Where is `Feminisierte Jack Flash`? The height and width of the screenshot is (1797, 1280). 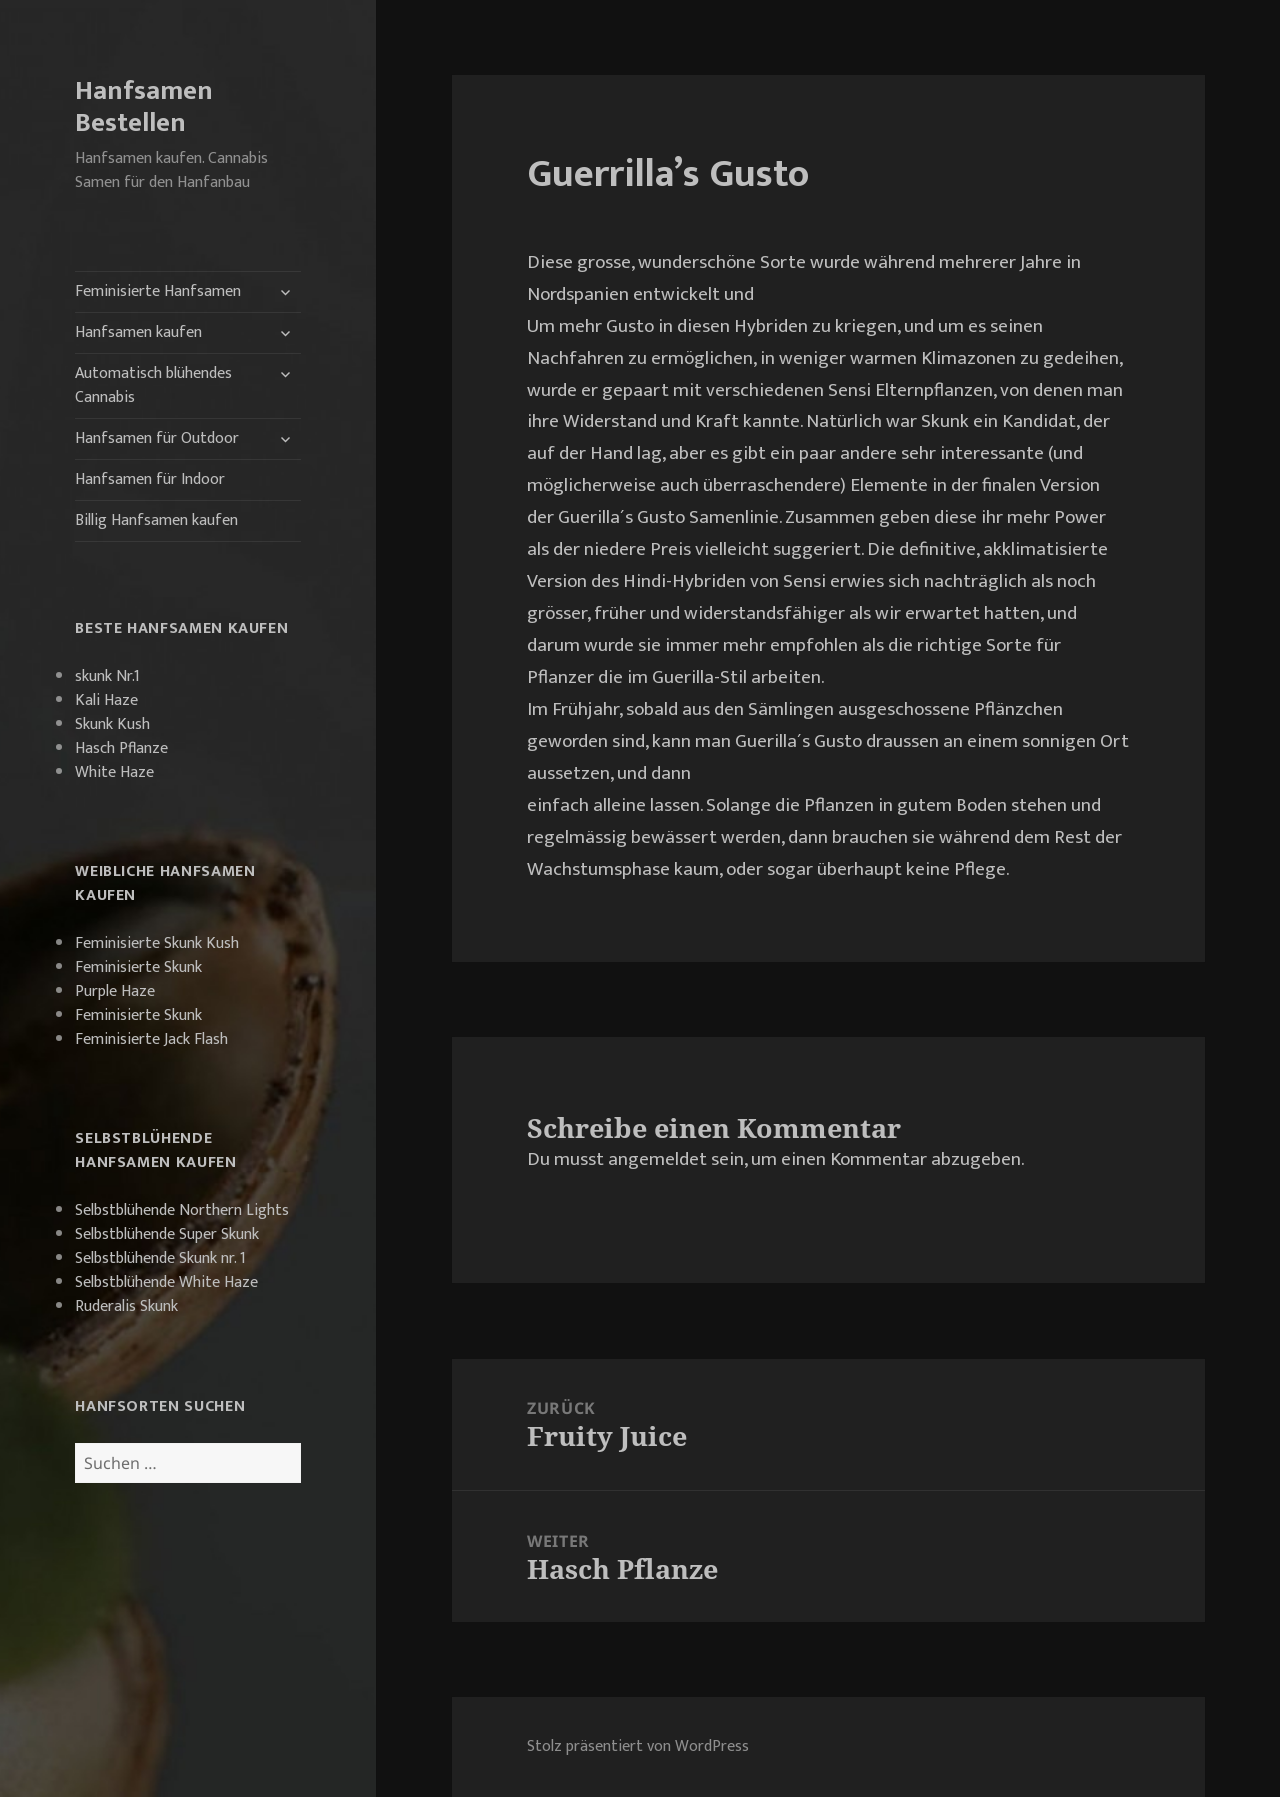
Feminisierte Jack Flash is located at coordinates (151, 1039).